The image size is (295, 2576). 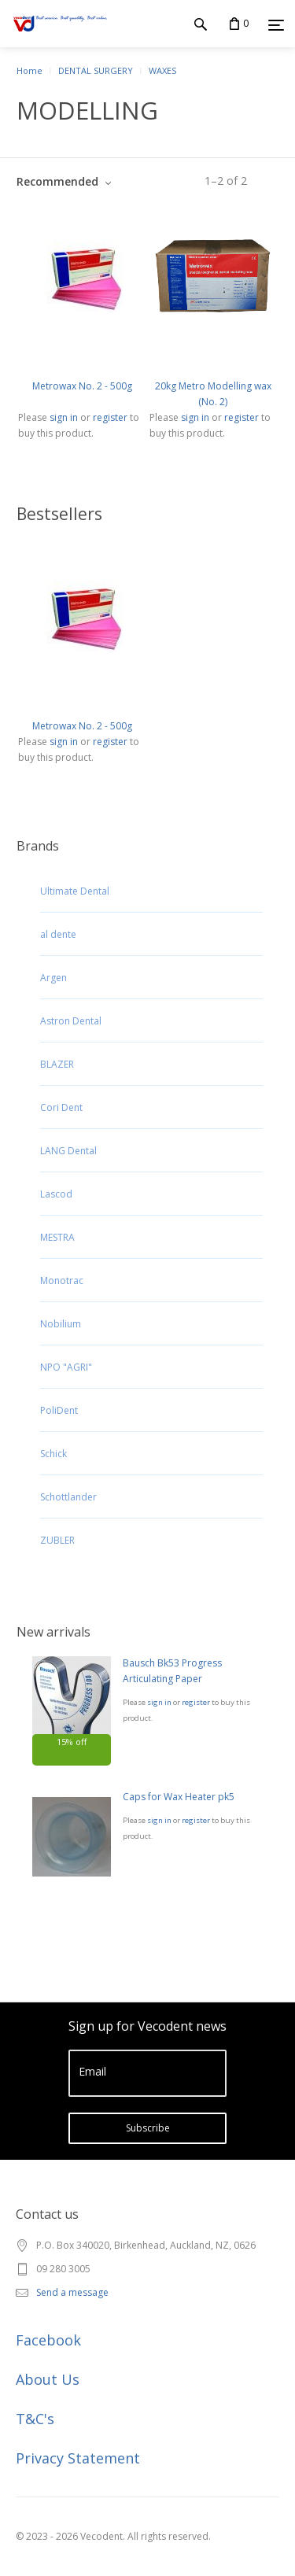 What do you see at coordinates (47, 2379) in the screenshot?
I see `About Us` at bounding box center [47, 2379].